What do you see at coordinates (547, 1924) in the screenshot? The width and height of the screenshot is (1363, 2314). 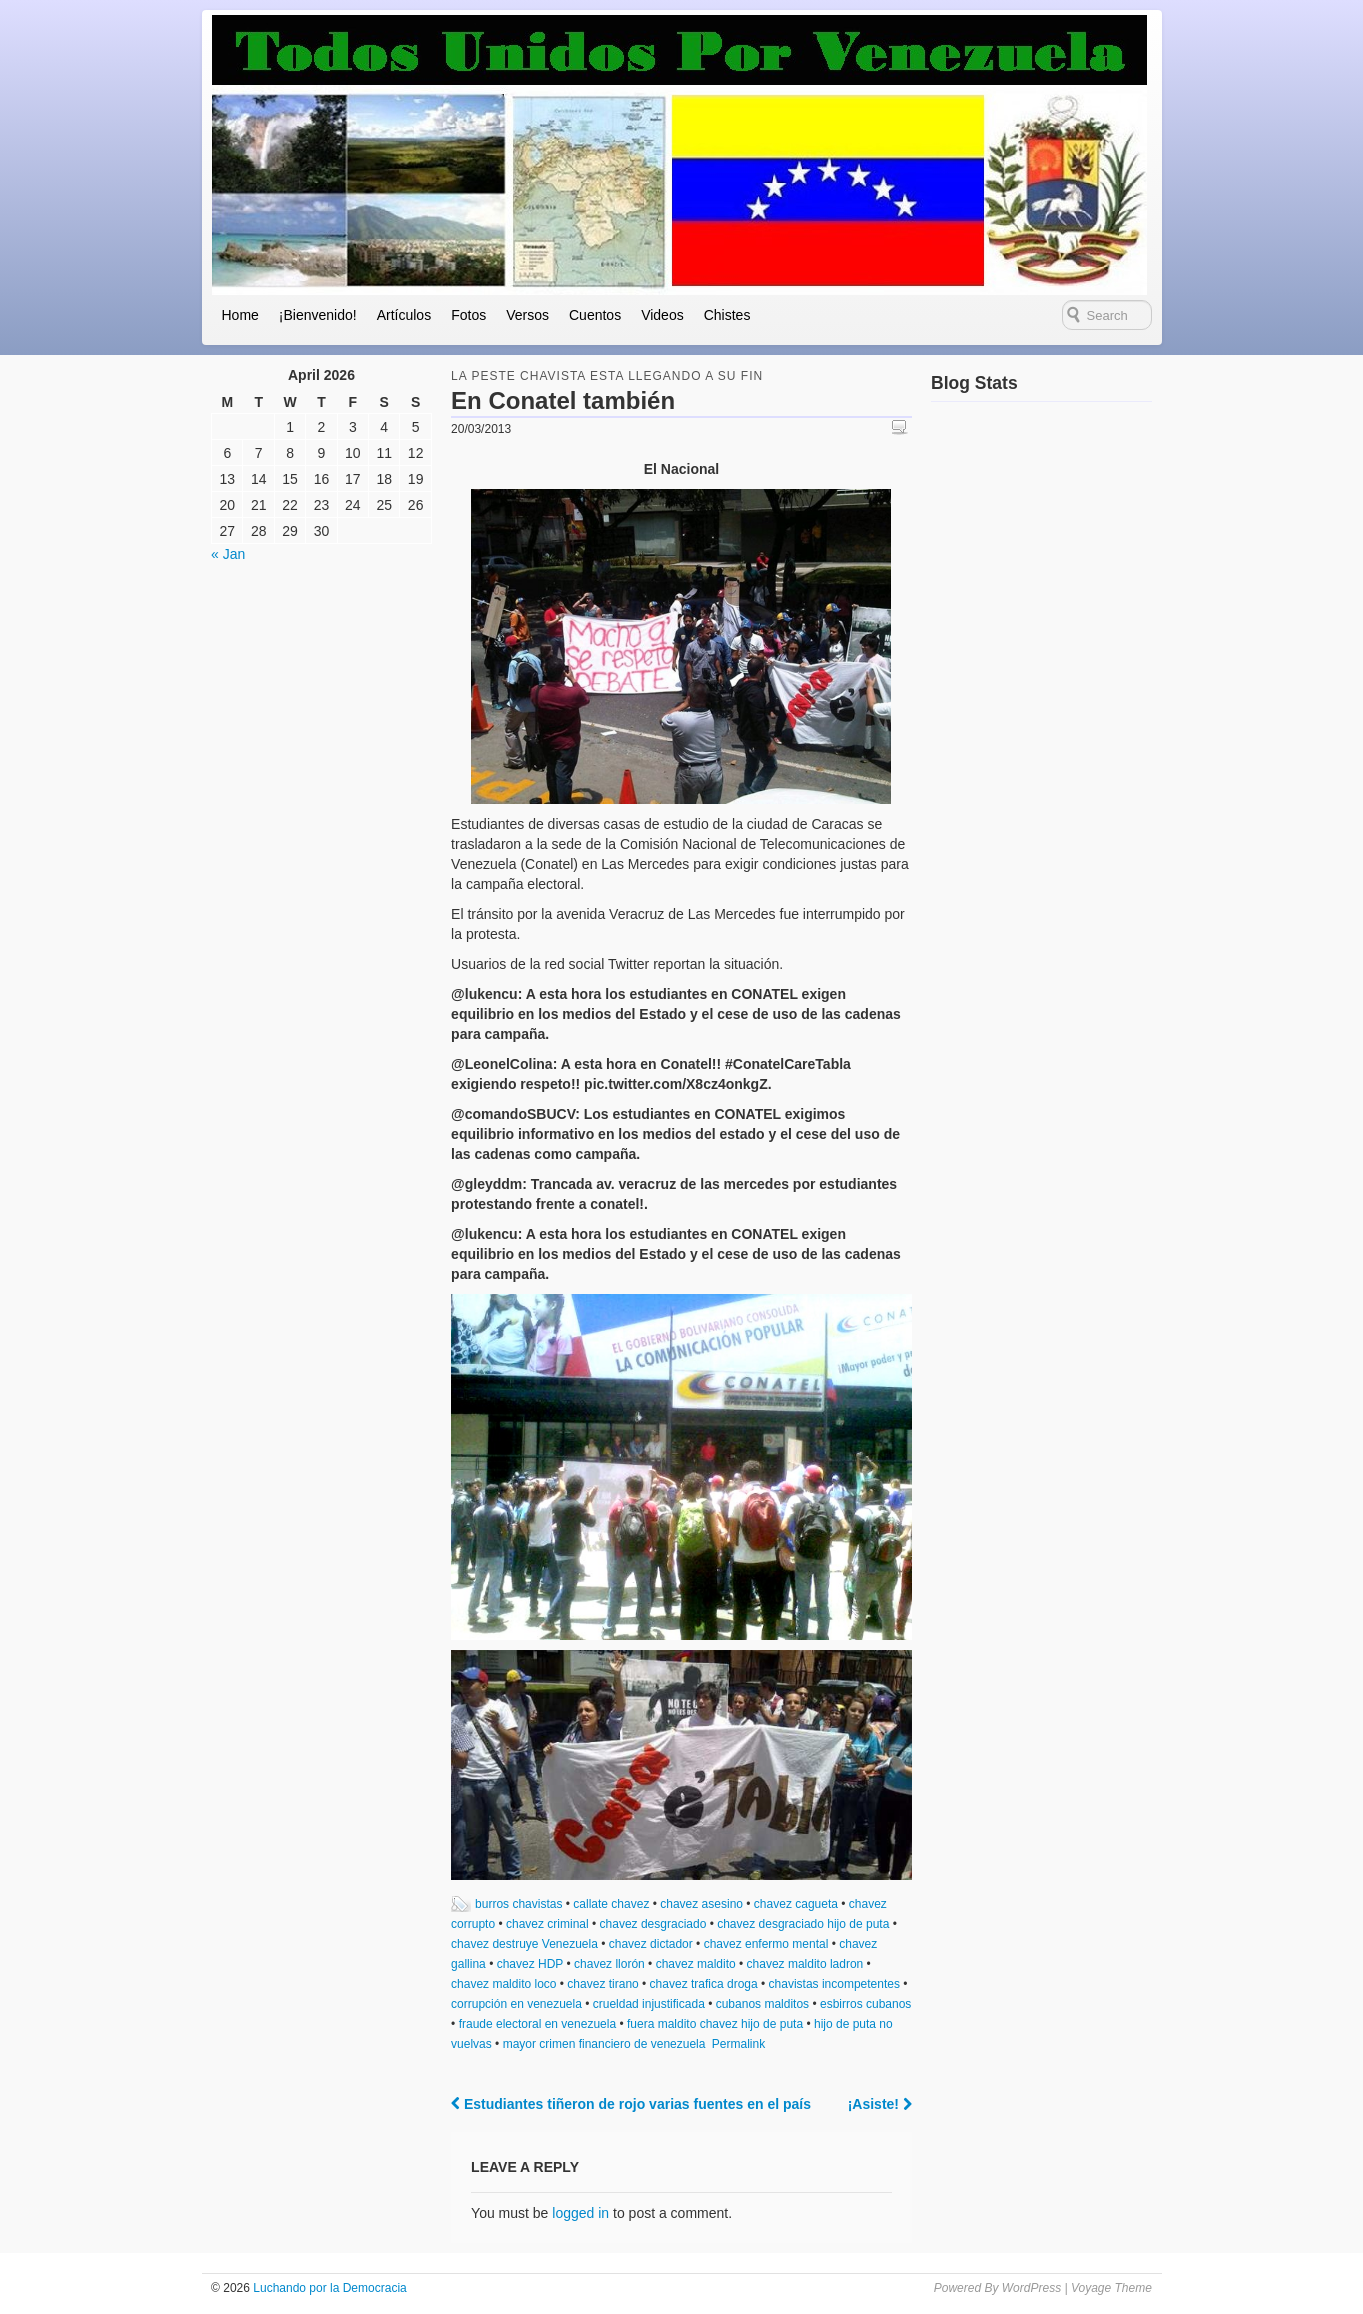 I see `chavez criminal` at bounding box center [547, 1924].